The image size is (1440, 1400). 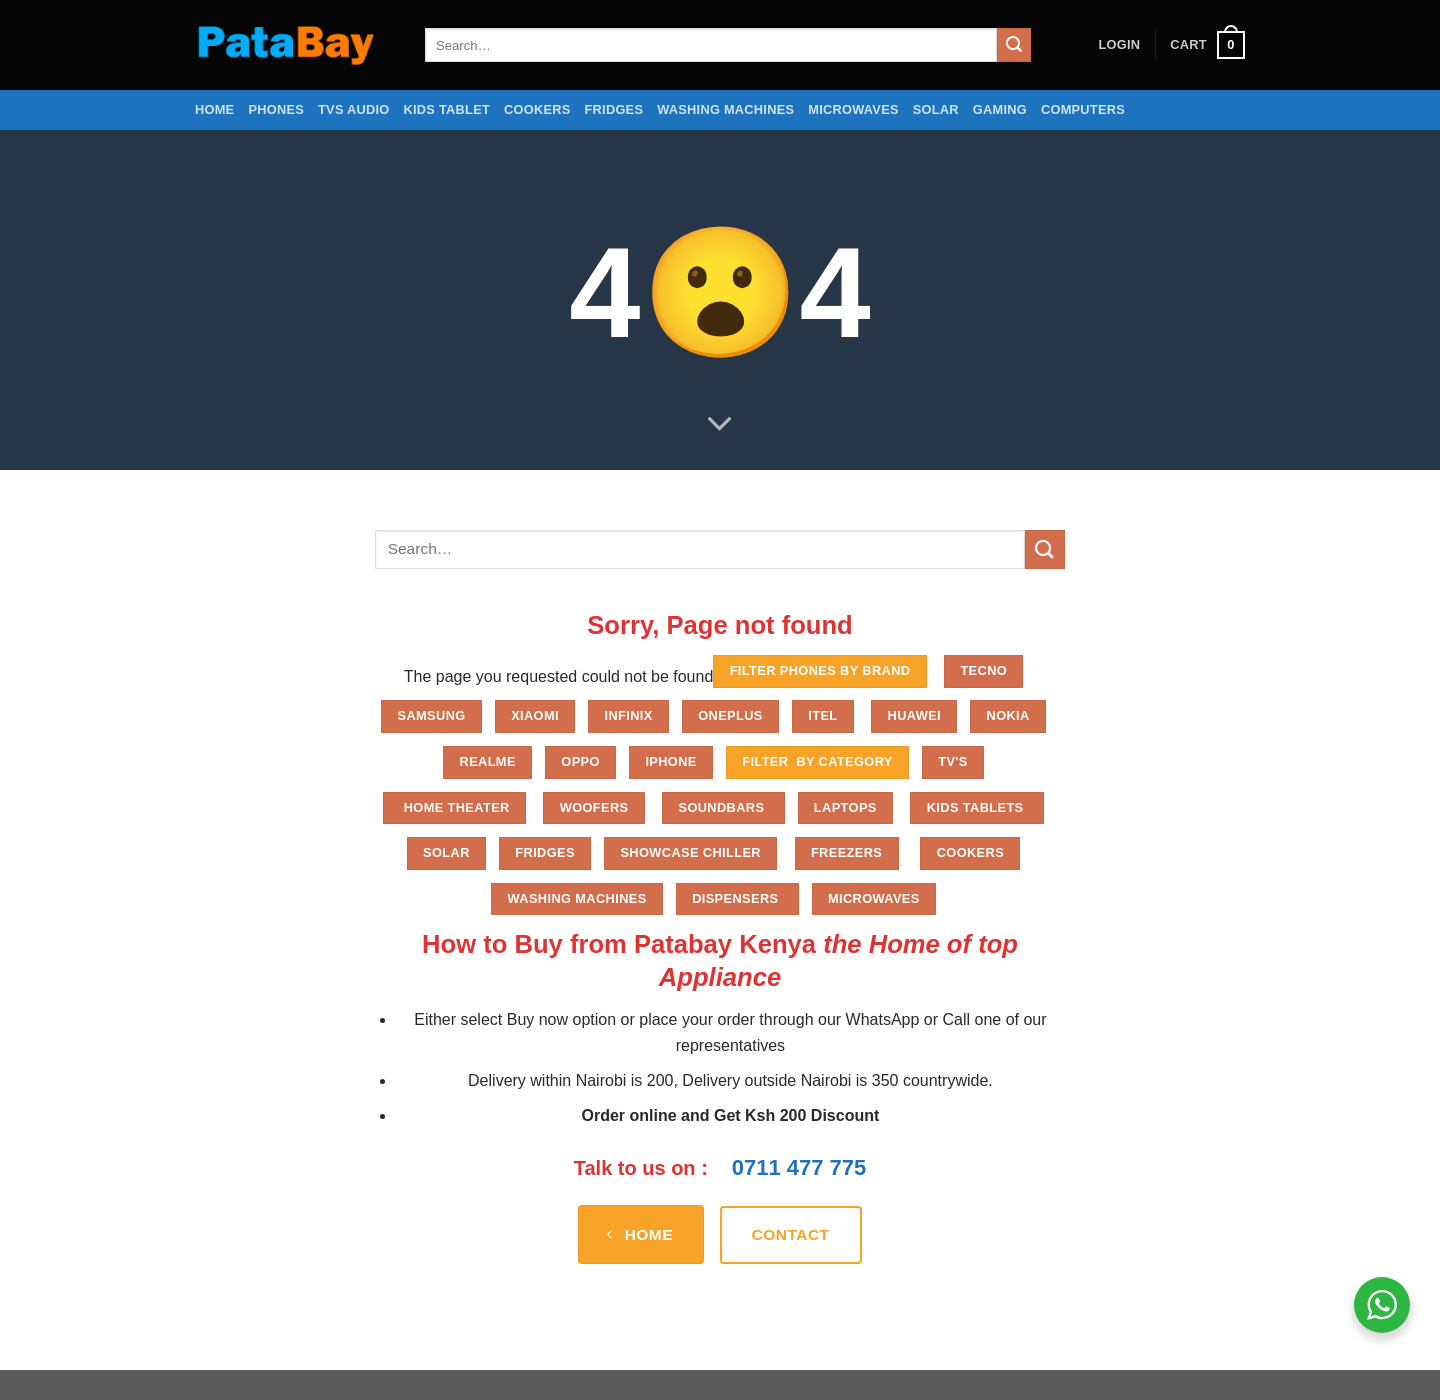 I want to click on Nokia, so click(x=1008, y=715).